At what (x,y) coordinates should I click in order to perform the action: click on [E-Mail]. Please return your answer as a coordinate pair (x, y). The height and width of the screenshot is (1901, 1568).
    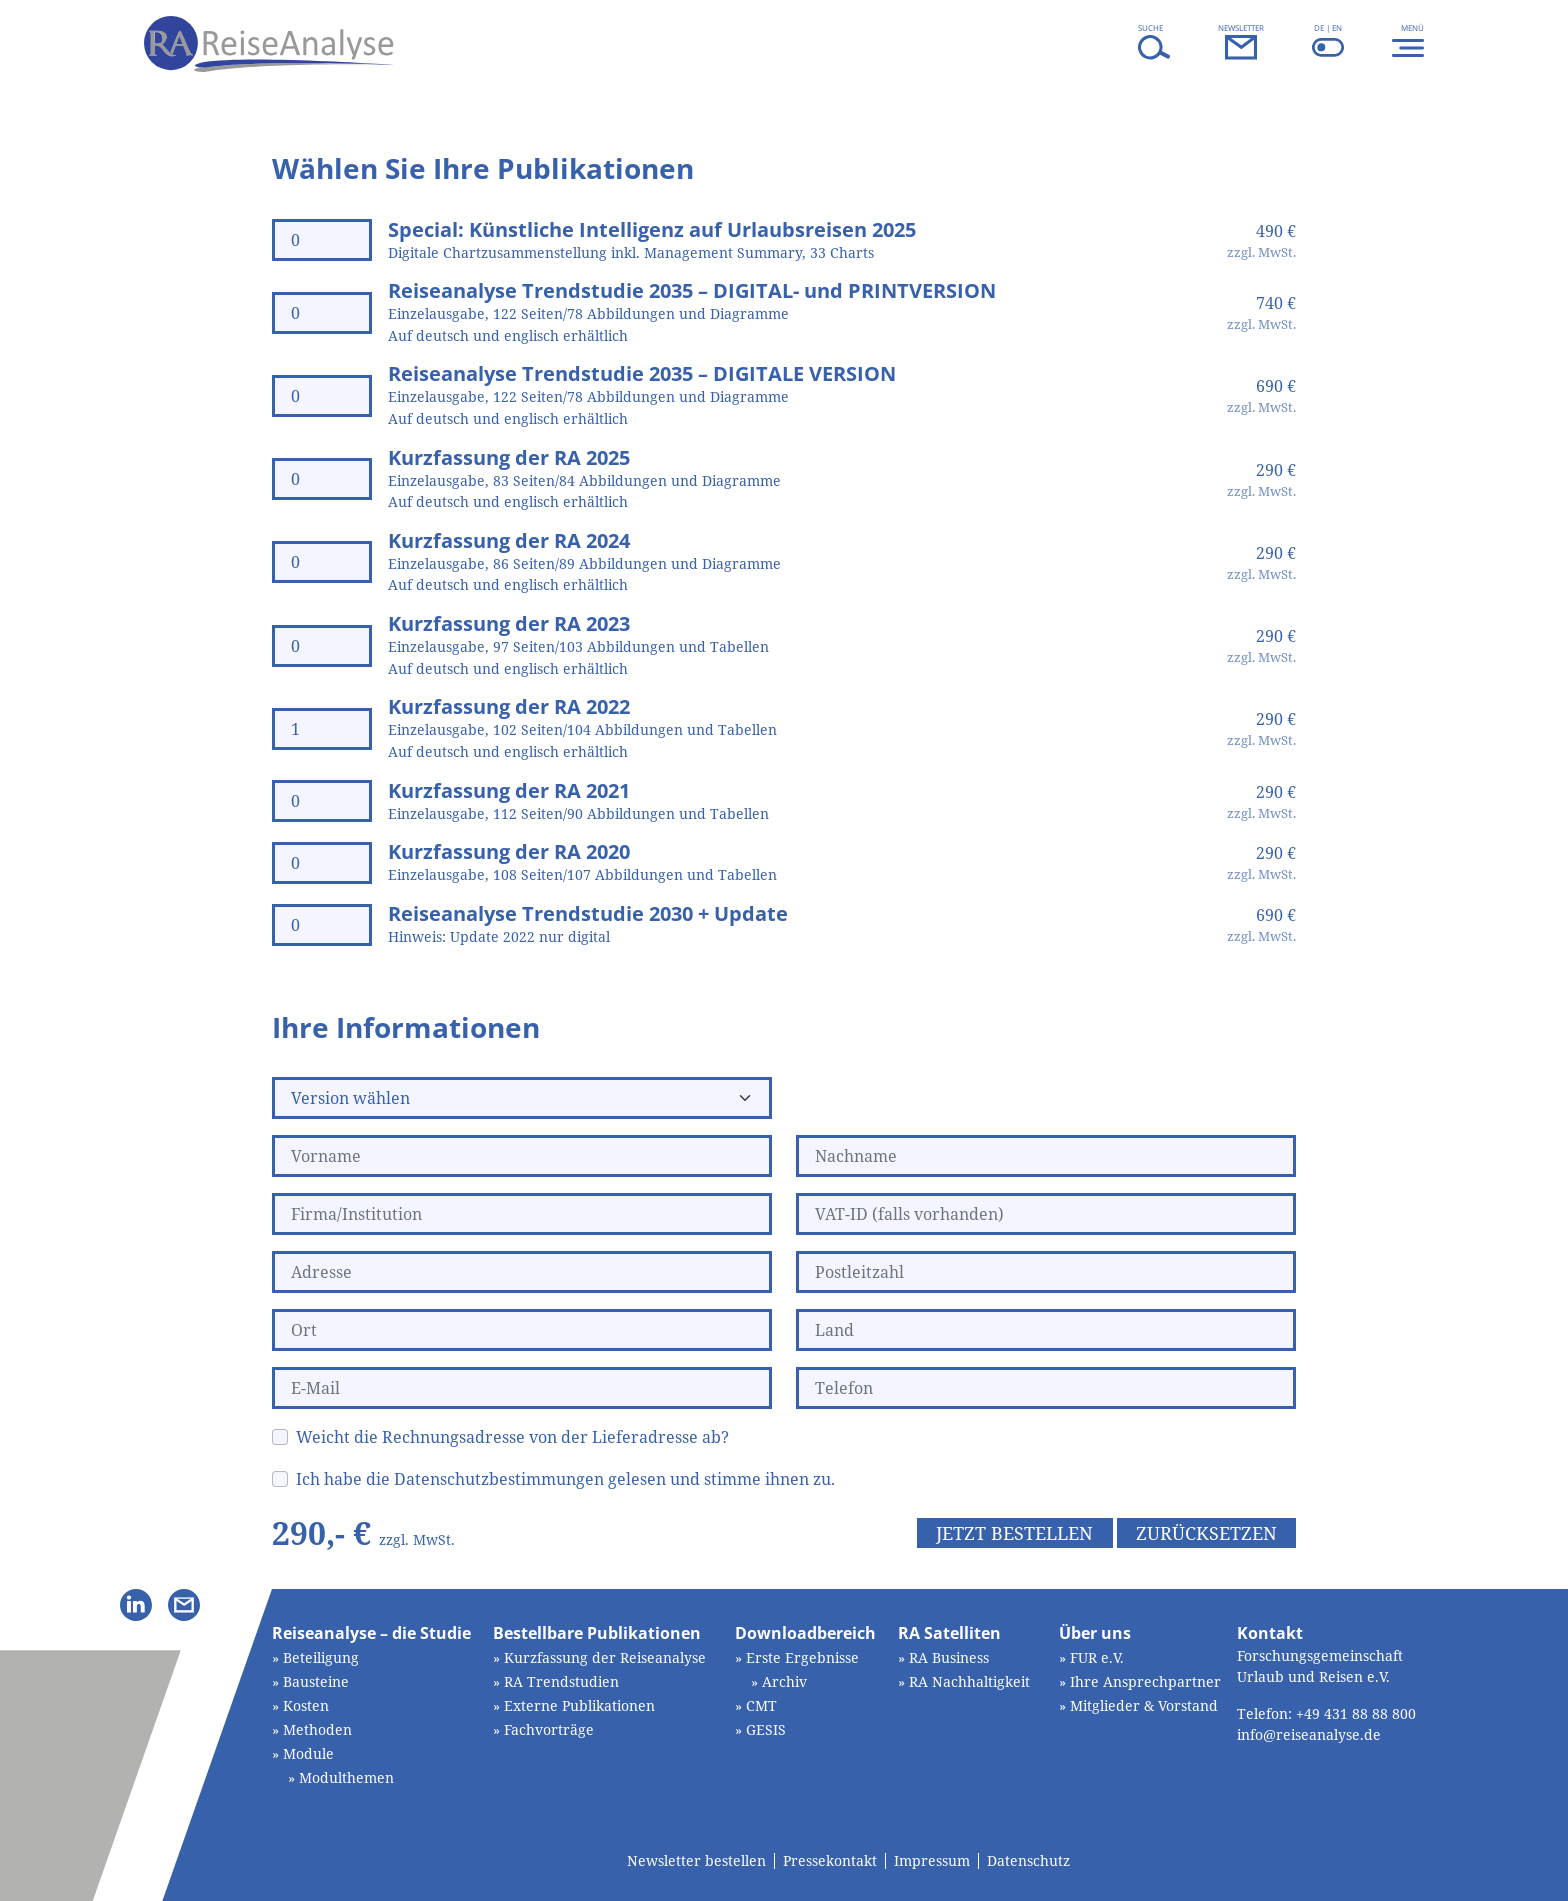
    Looking at the image, I should click on (522, 1388).